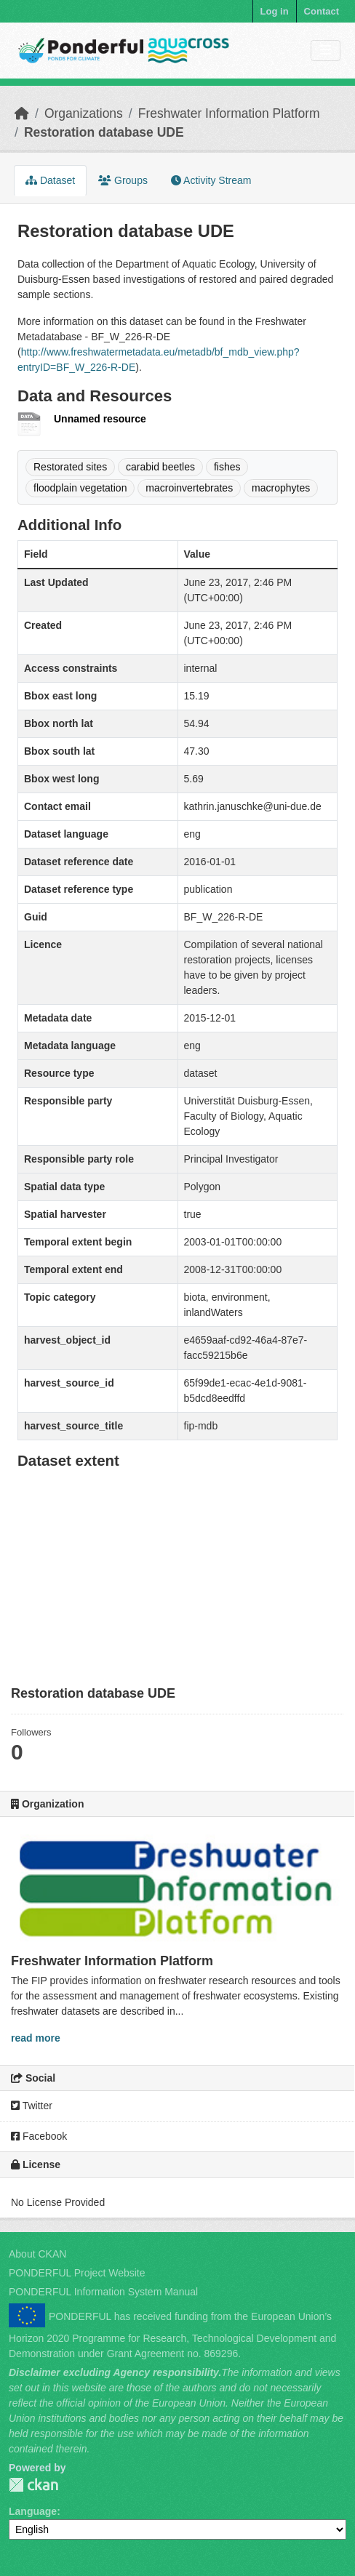 The width and height of the screenshot is (355, 2576). I want to click on Organizations, so click(83, 113).